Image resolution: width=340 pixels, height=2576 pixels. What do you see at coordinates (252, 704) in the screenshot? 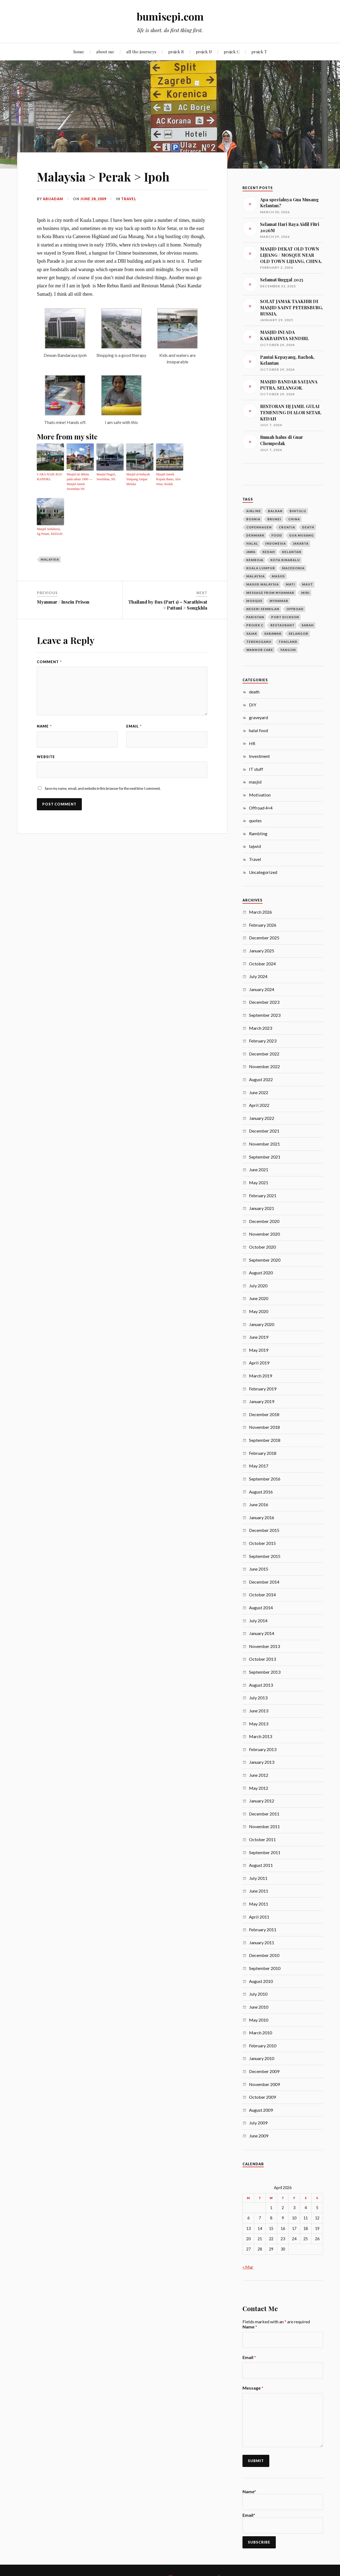
I see `DIY` at bounding box center [252, 704].